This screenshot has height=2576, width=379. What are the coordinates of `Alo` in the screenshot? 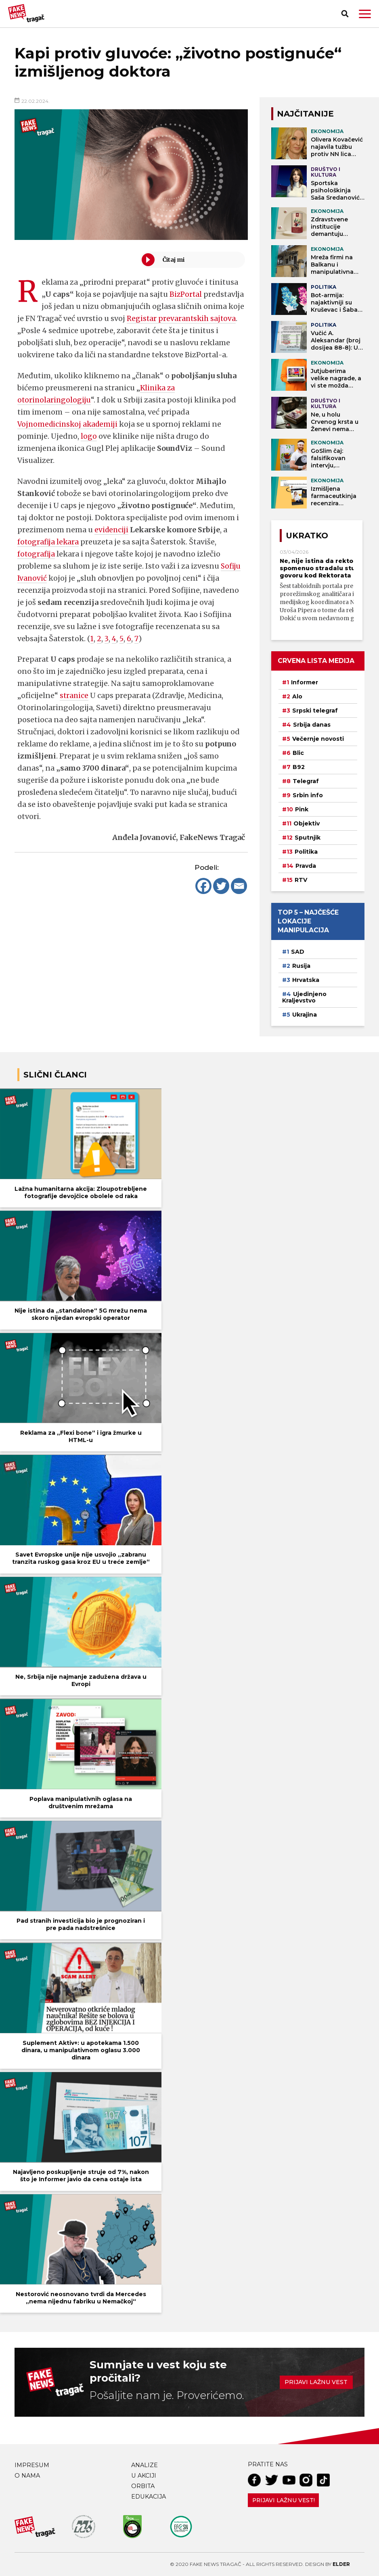 It's located at (297, 696).